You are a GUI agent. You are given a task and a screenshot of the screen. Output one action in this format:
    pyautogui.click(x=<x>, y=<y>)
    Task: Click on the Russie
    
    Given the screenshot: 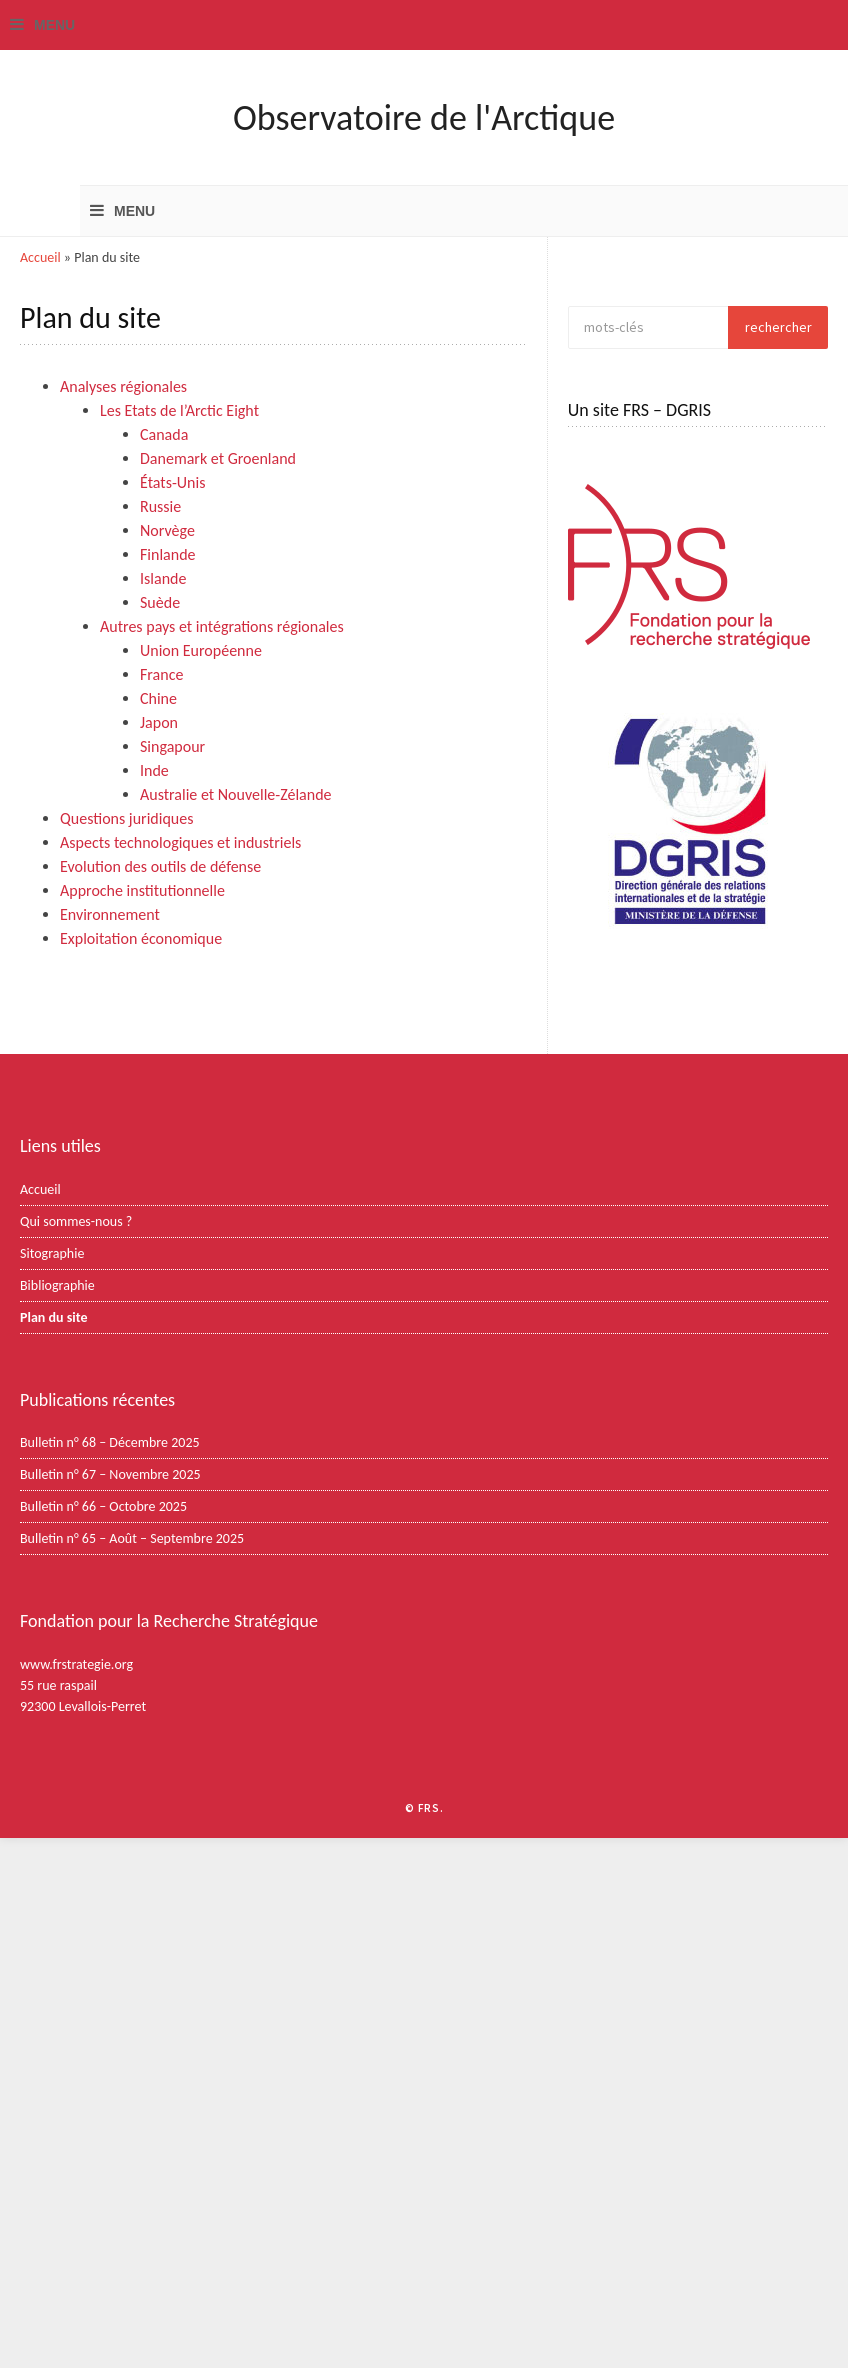 What is the action you would take?
    pyautogui.click(x=160, y=506)
    